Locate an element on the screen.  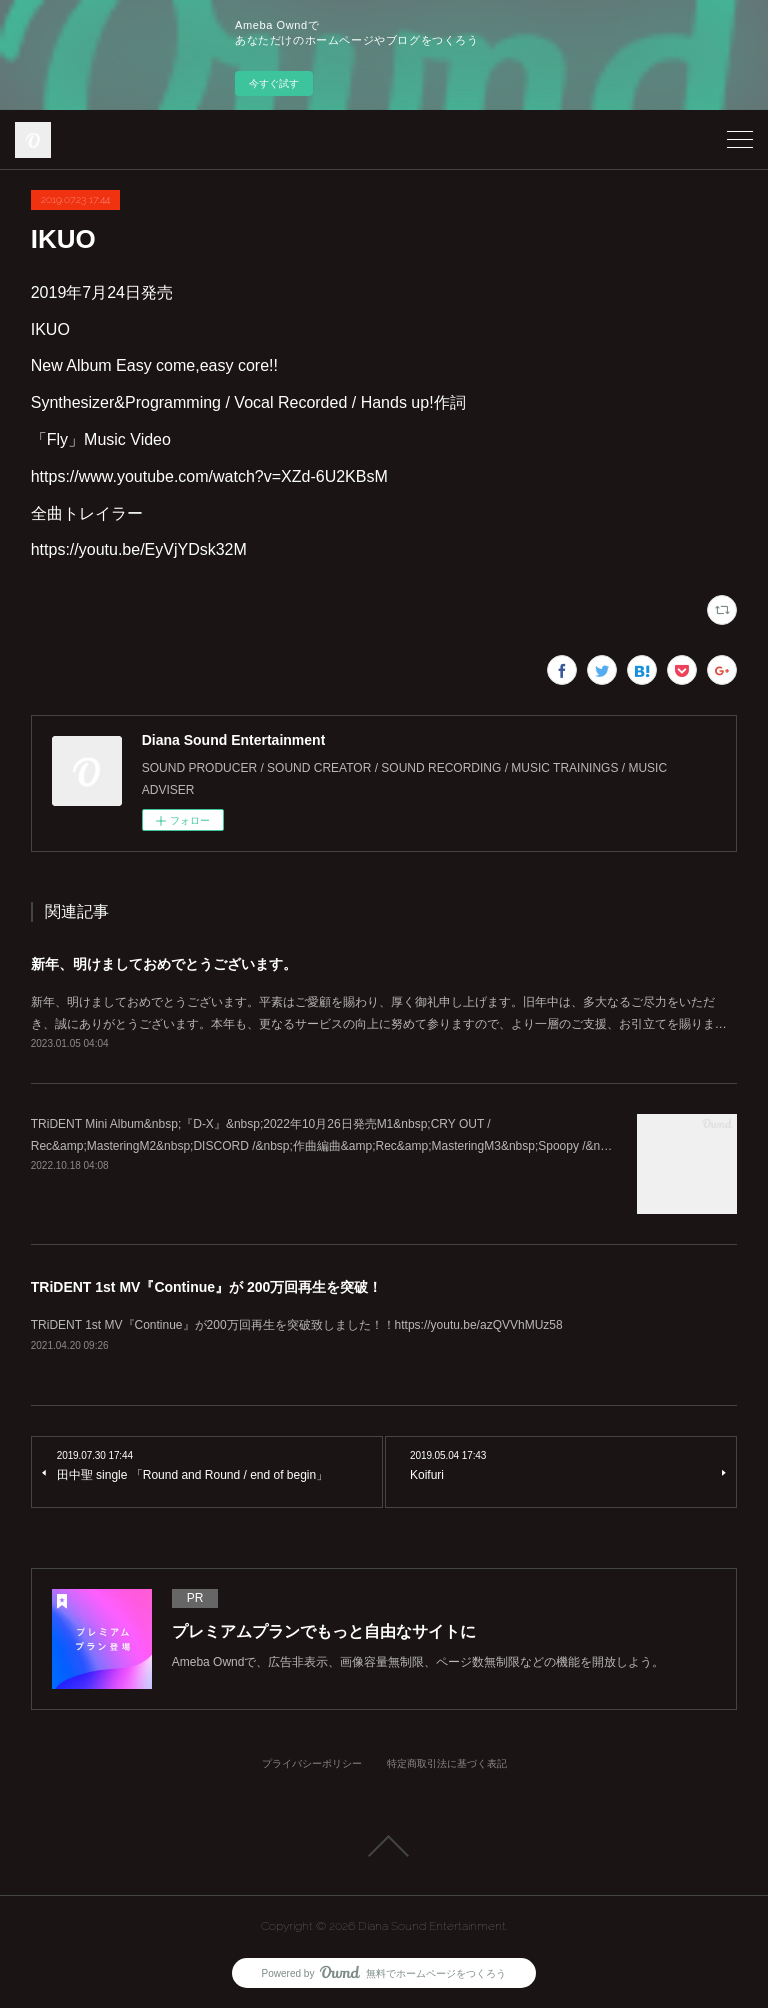
Page Top is located at coordinates (384, 1846).